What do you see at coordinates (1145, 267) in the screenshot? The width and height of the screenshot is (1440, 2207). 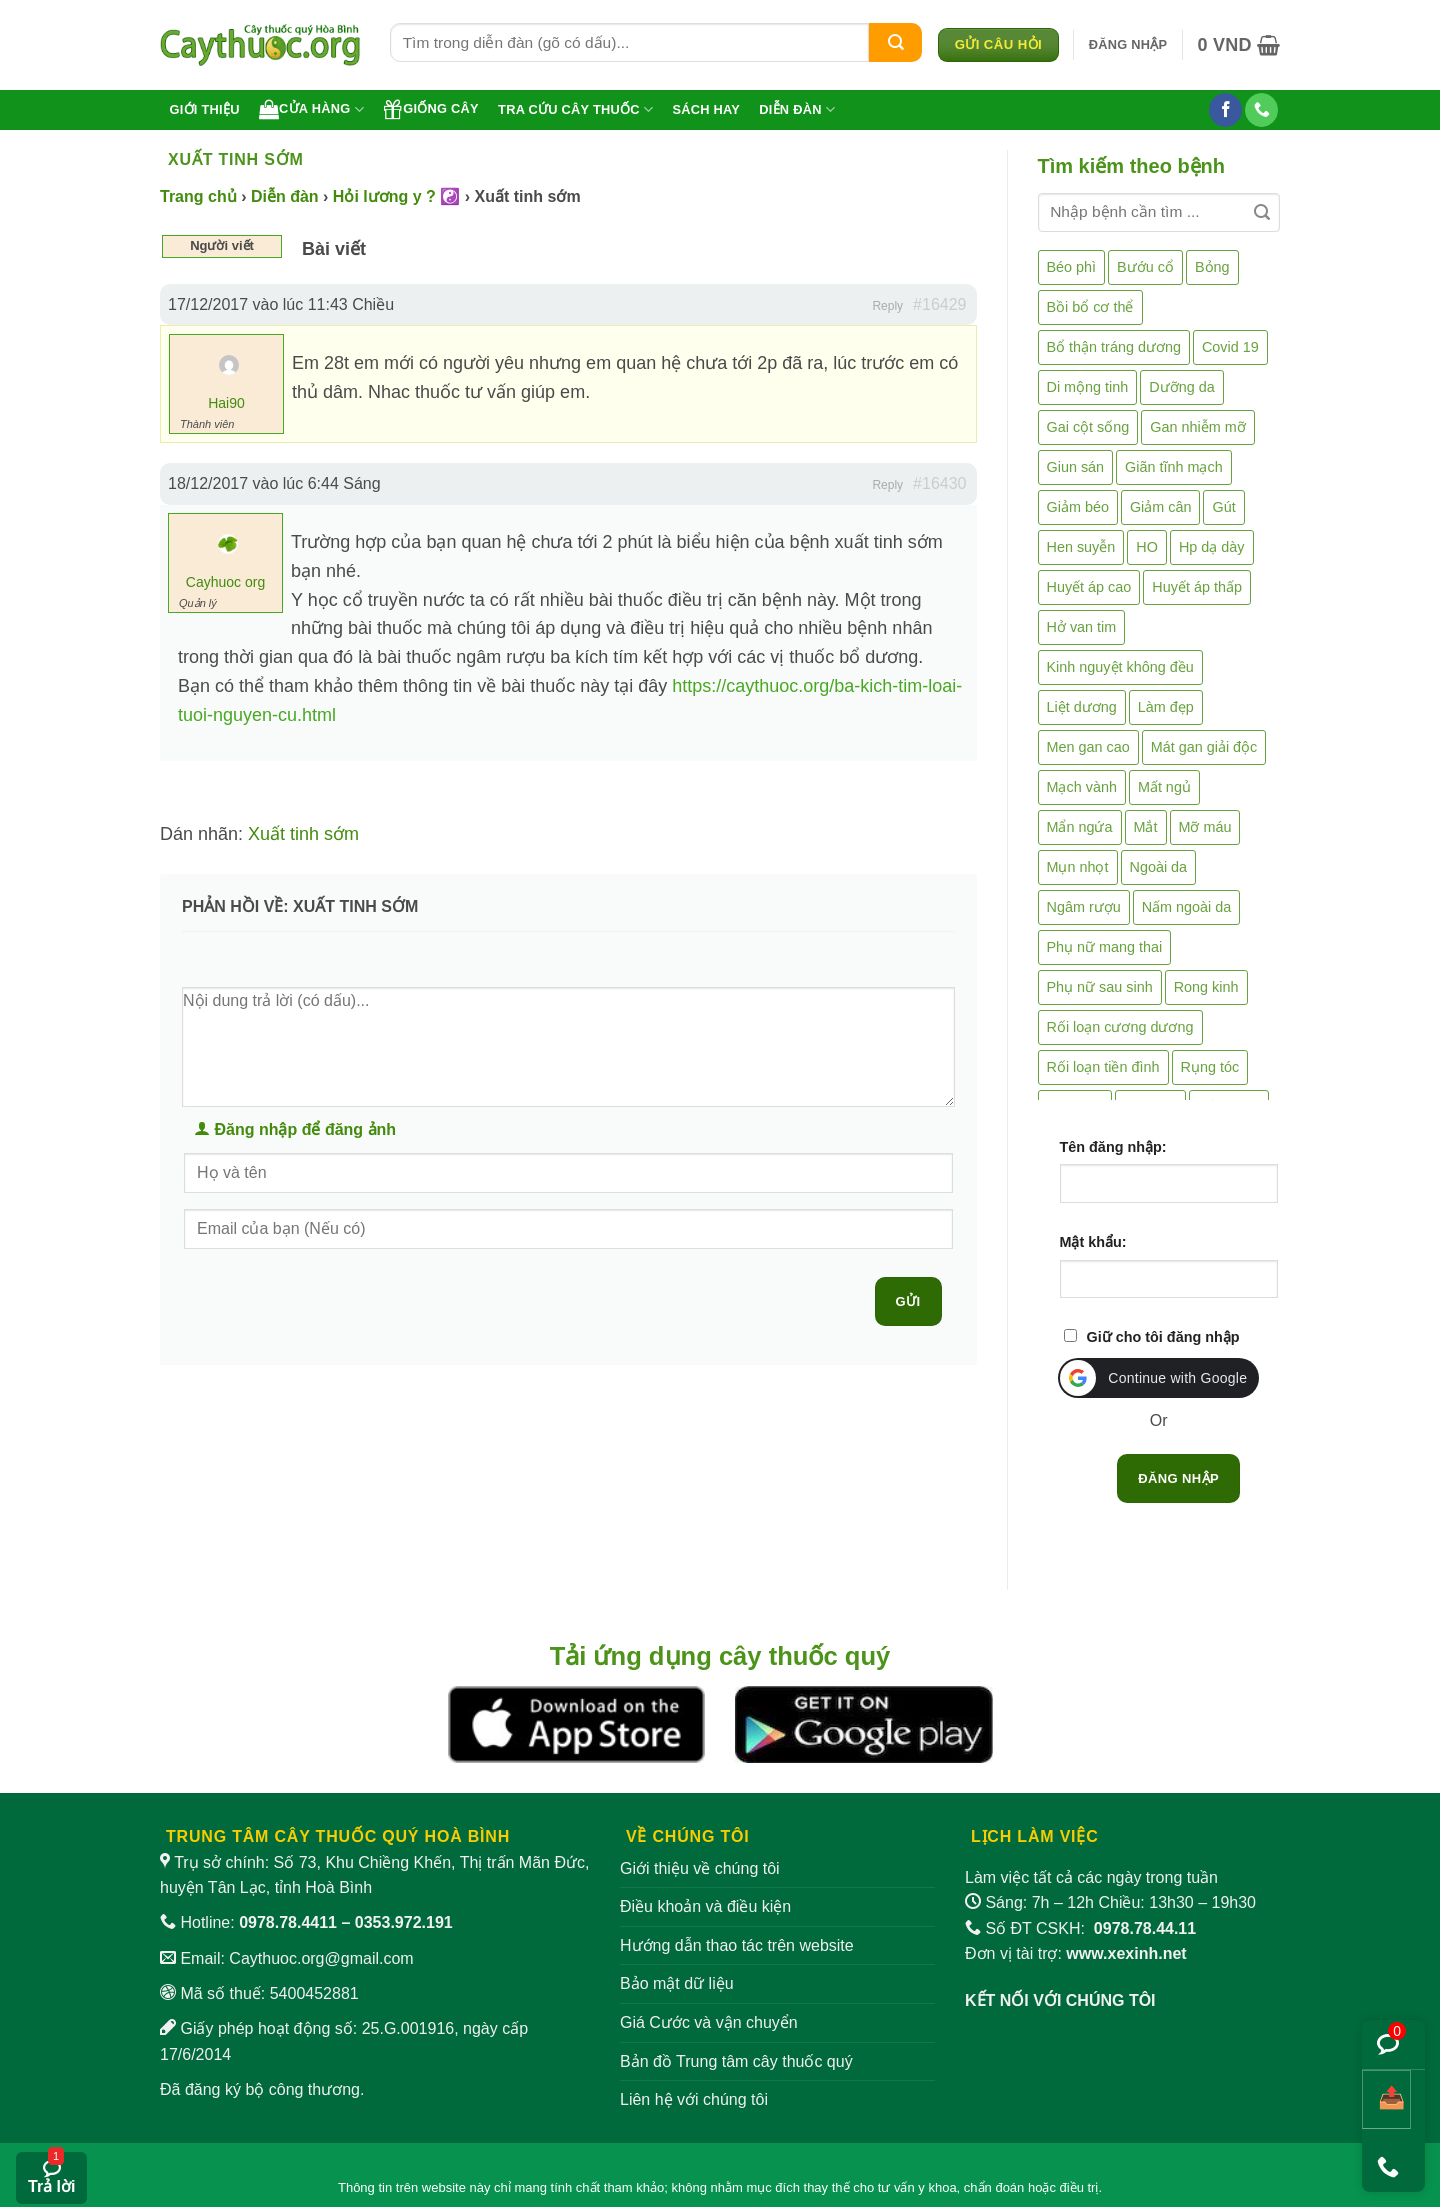 I see `Bướu cổ [Bướu cổ (14 mục)]` at bounding box center [1145, 267].